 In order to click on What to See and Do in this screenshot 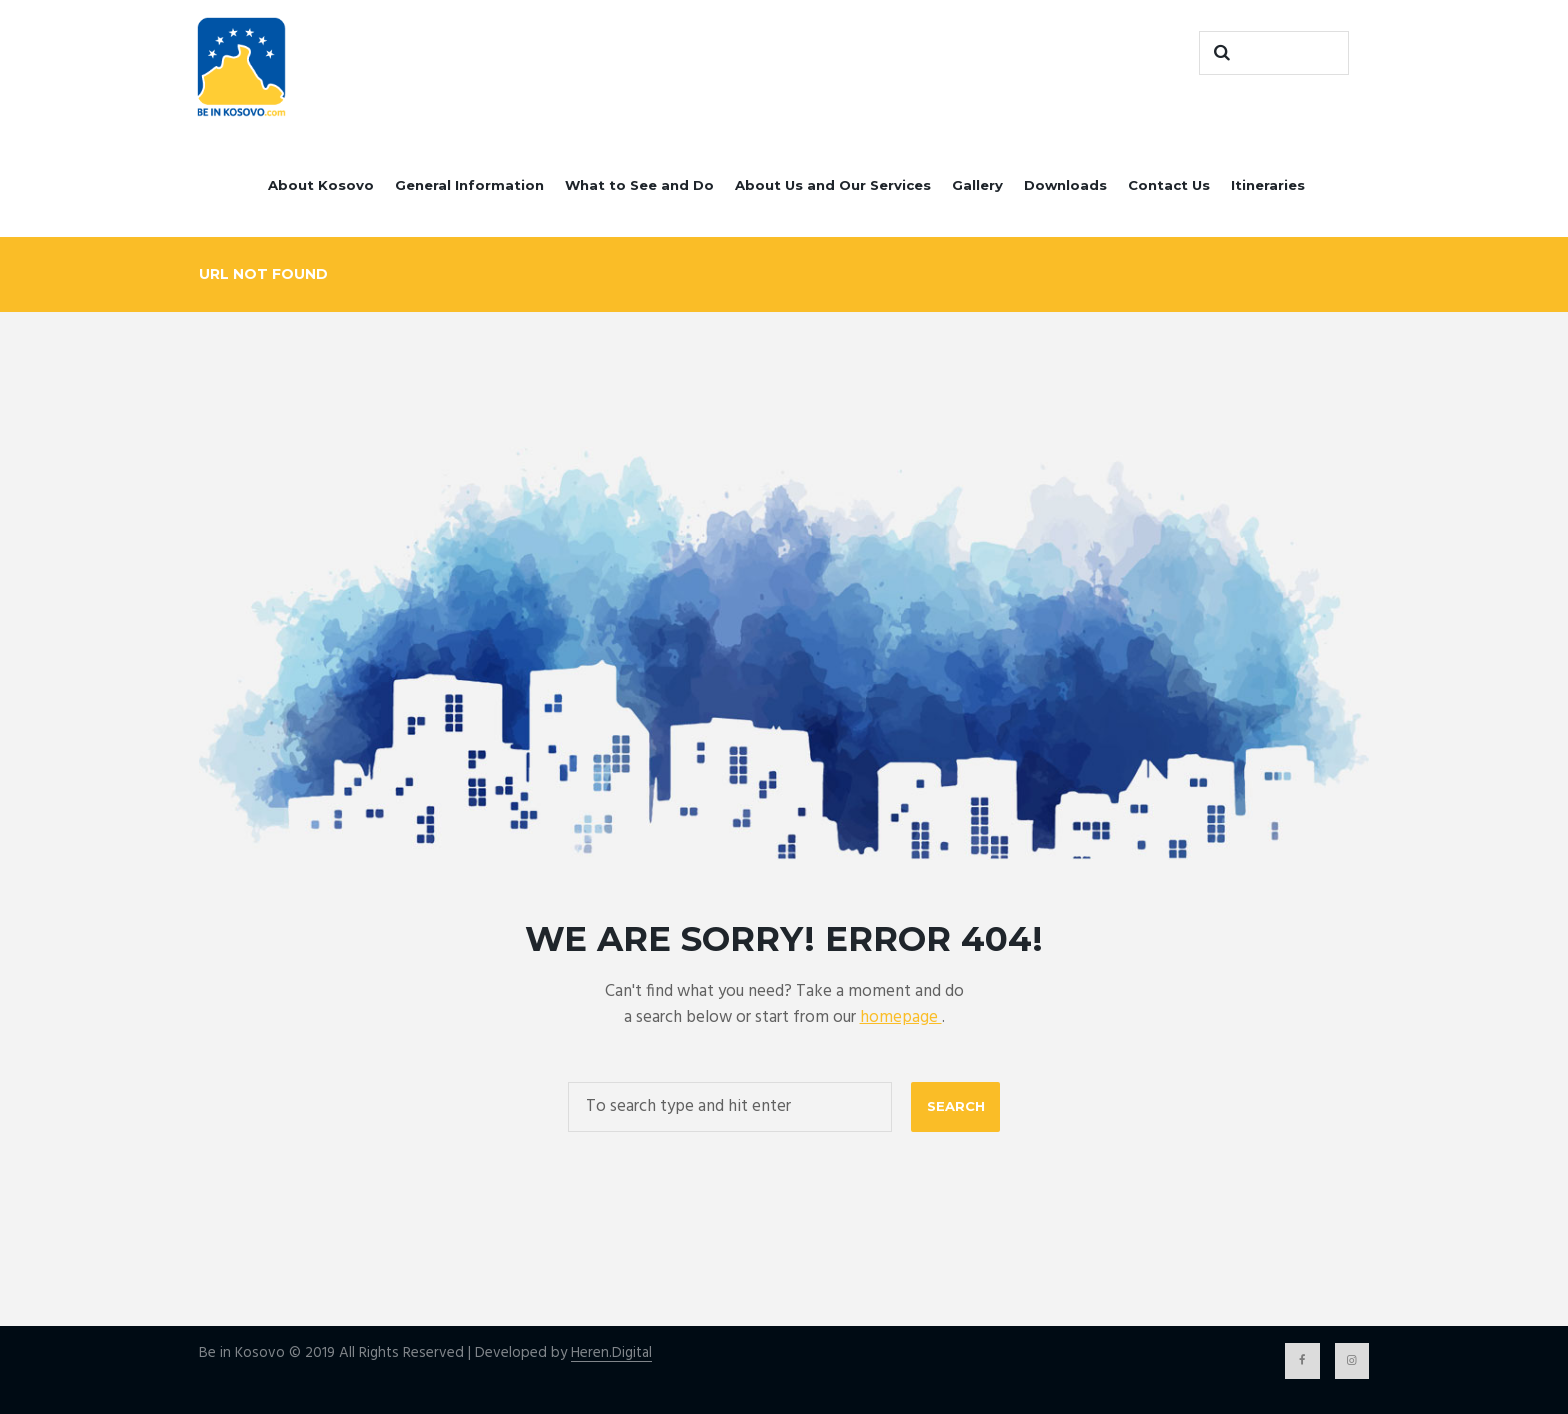, I will do `click(639, 185)`.